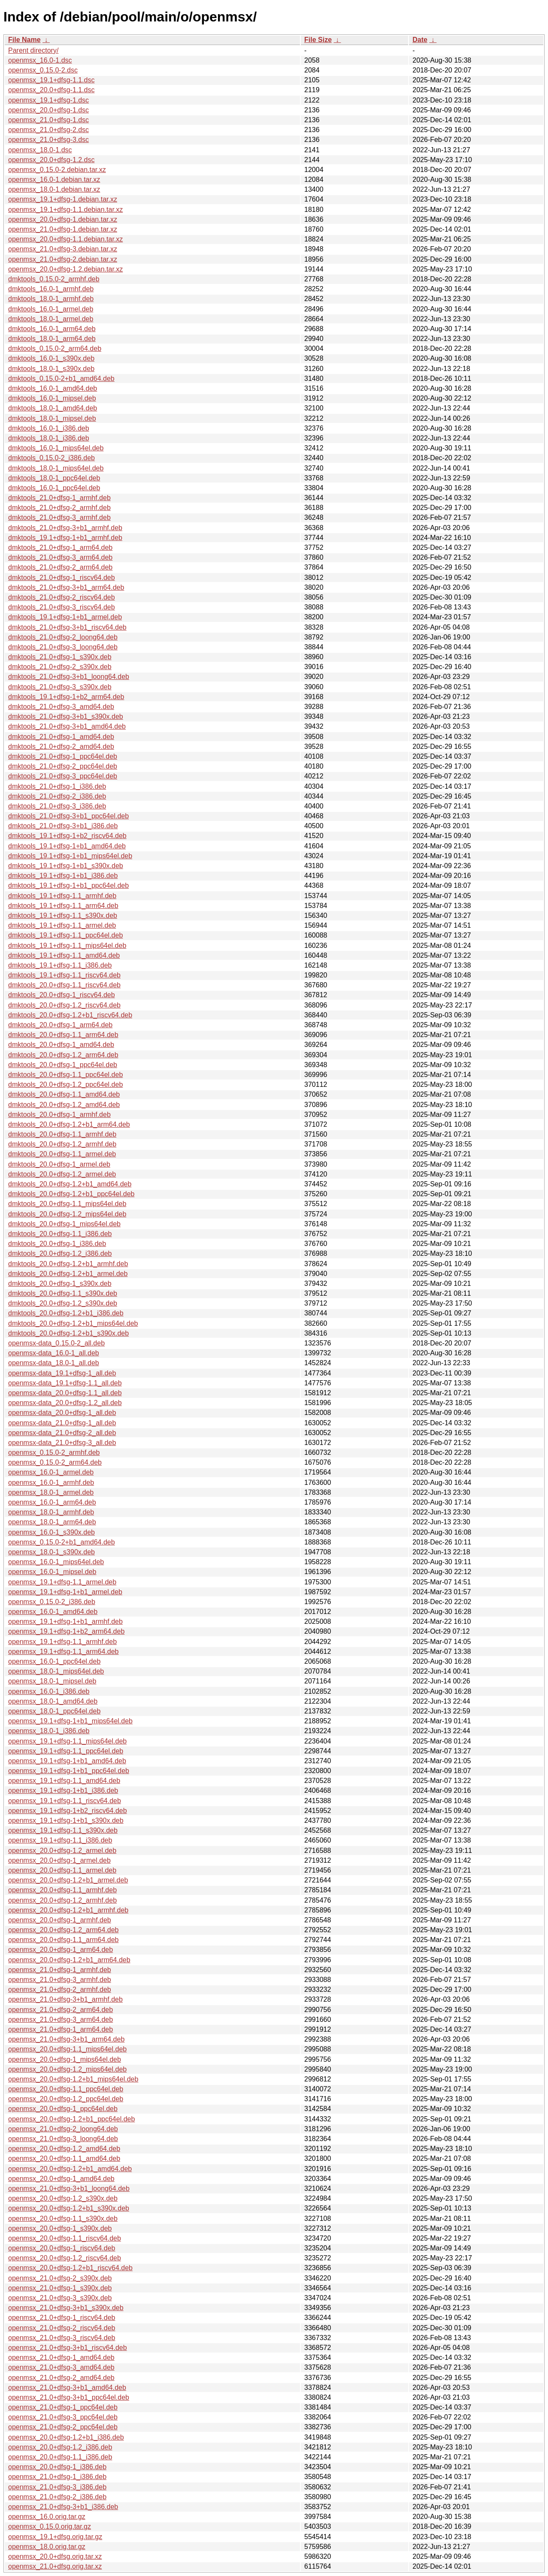 The width and height of the screenshot is (548, 2576). I want to click on openmsx_21.0+dfsg-3_ppc64el.deb, so click(63, 2417).